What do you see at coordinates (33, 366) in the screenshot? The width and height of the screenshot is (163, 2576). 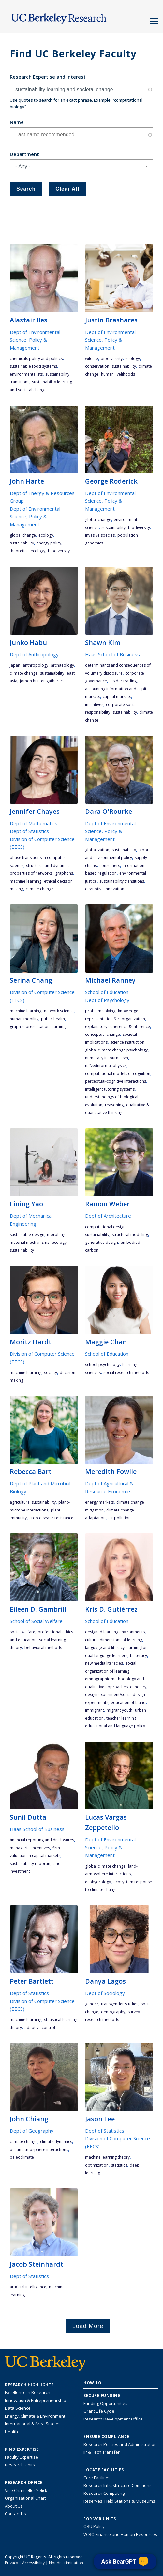 I see `sustainable food systems` at bounding box center [33, 366].